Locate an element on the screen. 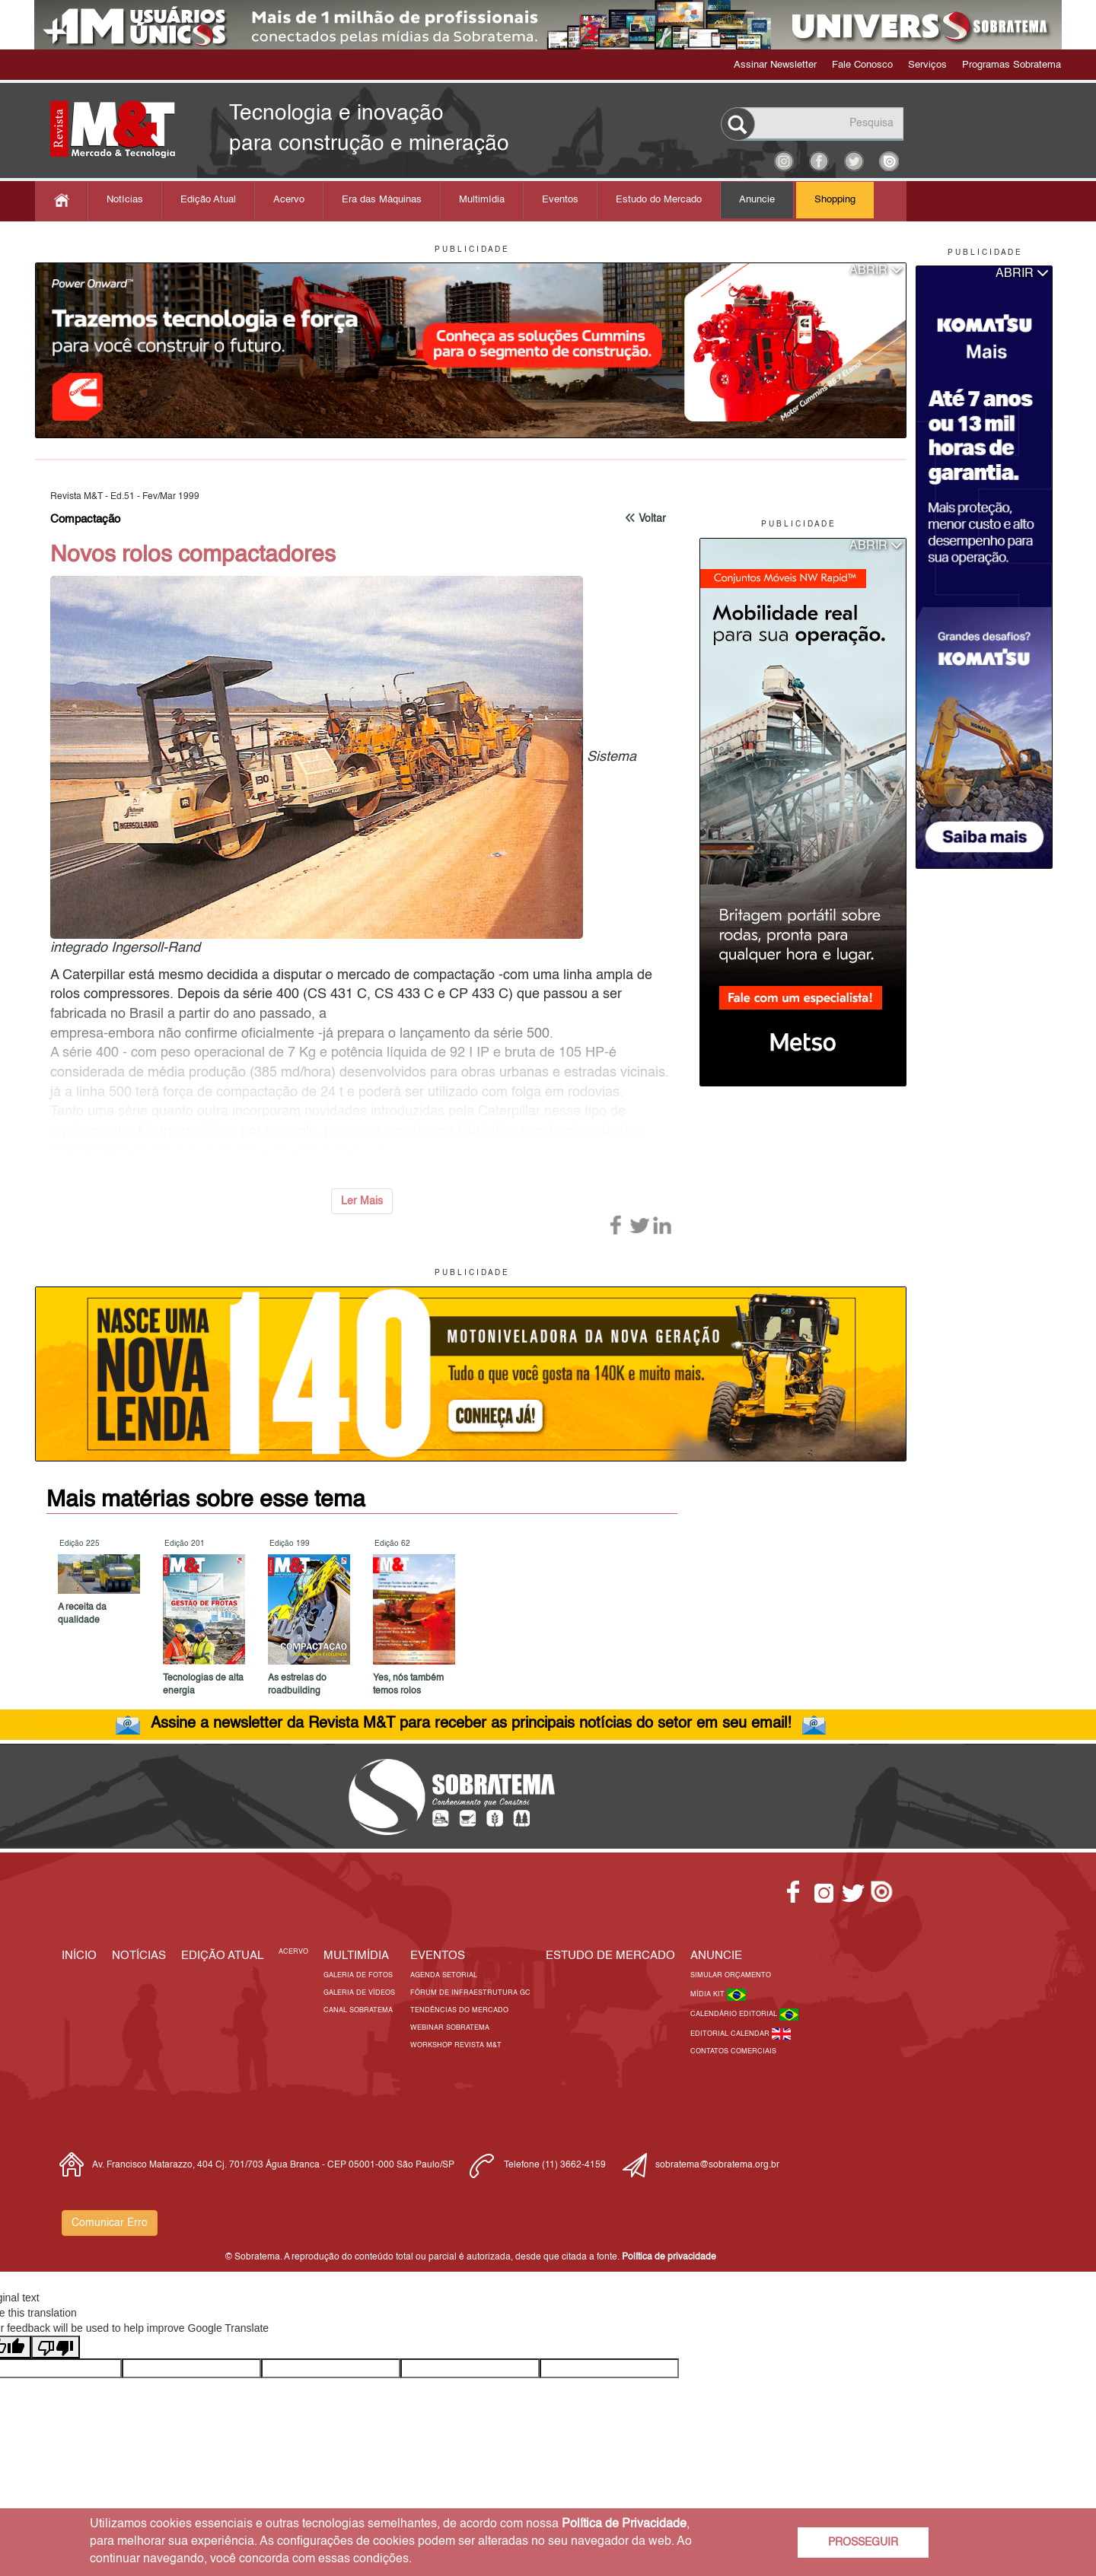  Fórum de Infraestrutura GC is located at coordinates (470, 1992).